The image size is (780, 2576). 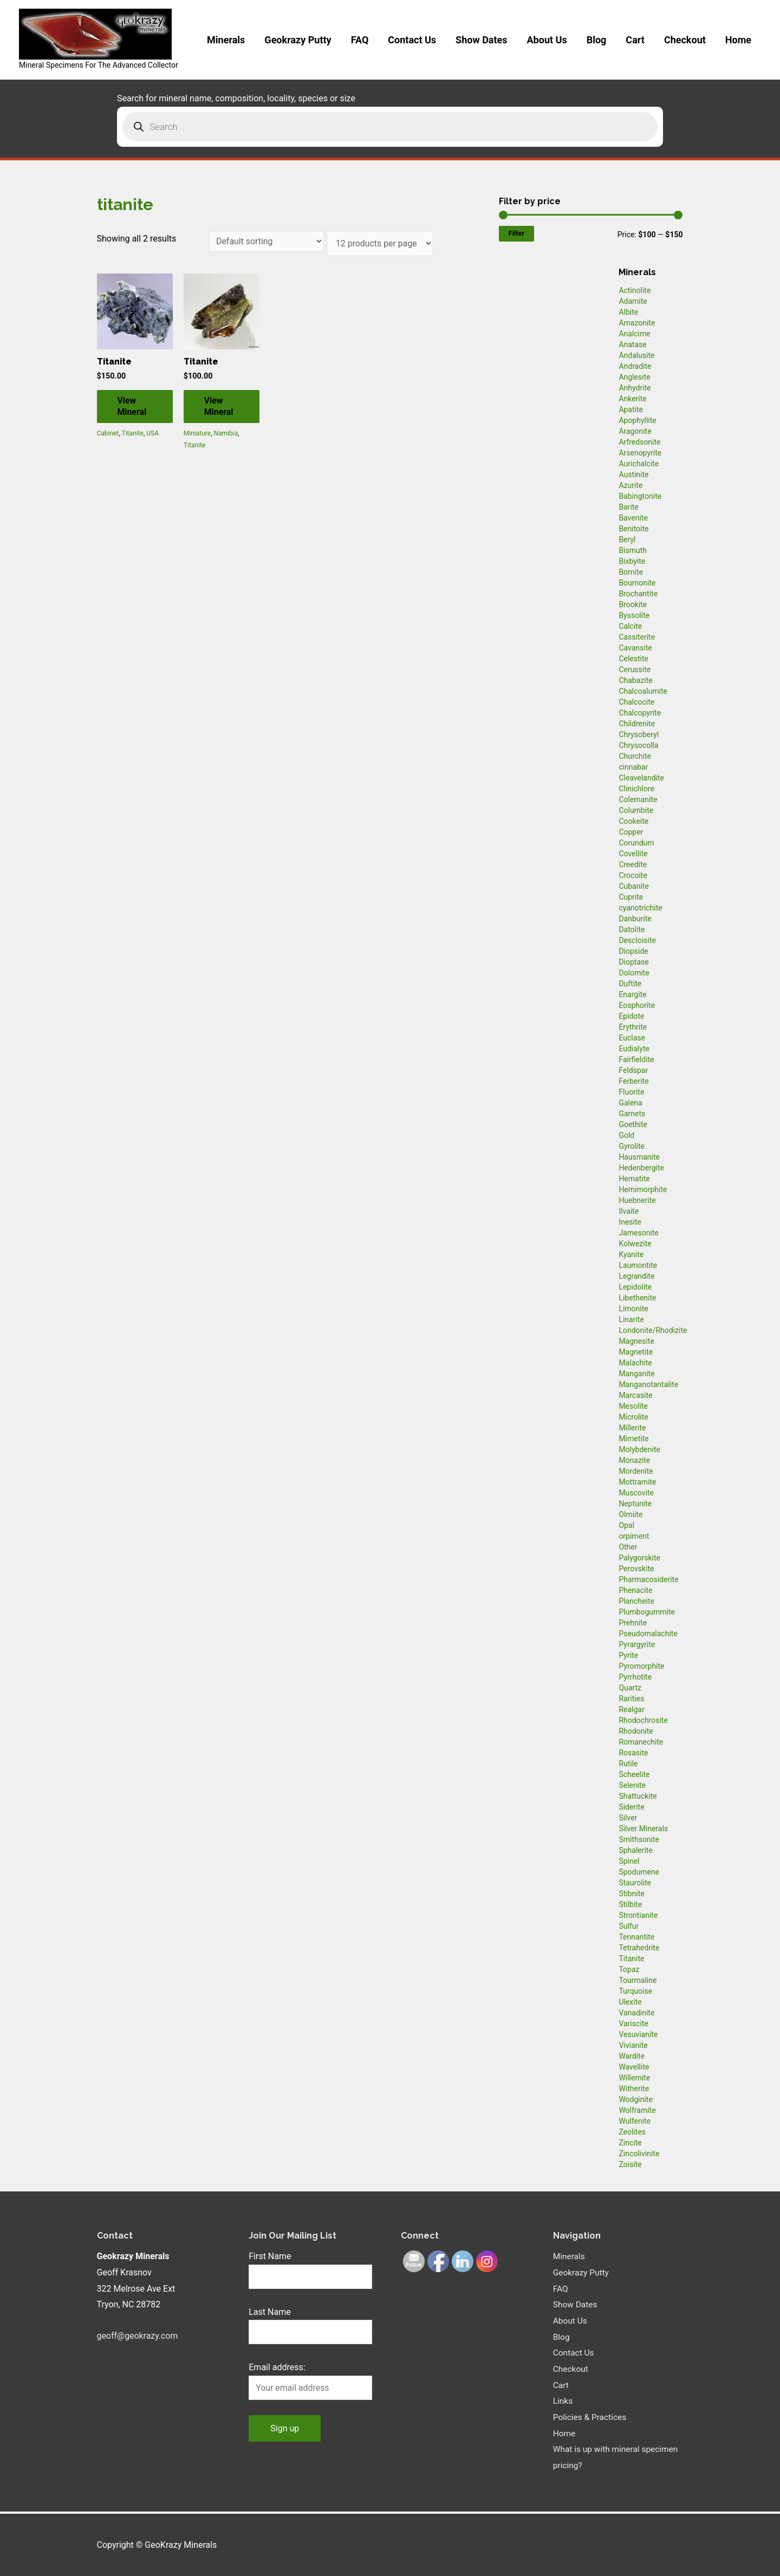 I want to click on Dolomite, so click(x=634, y=972).